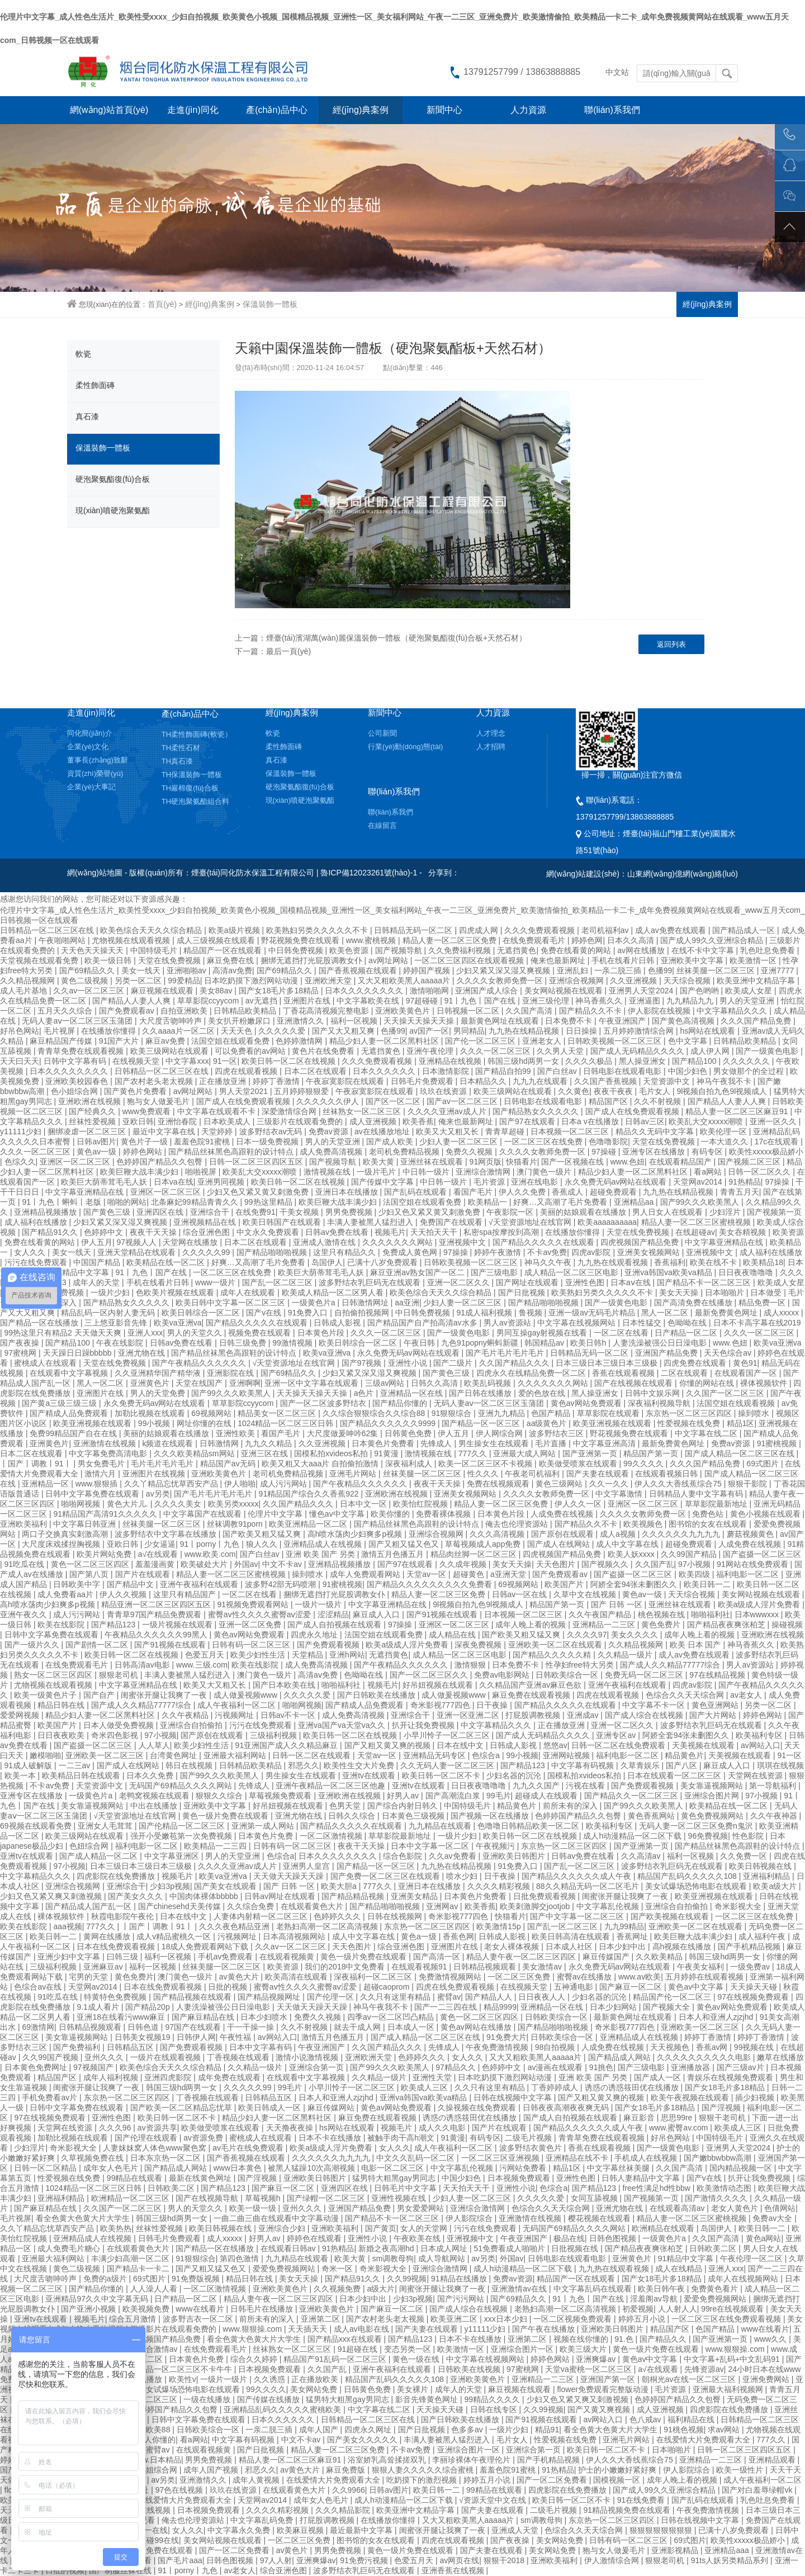  What do you see at coordinates (618, 1604) in the screenshot?
I see `国产 日韩 一区` at bounding box center [618, 1604].